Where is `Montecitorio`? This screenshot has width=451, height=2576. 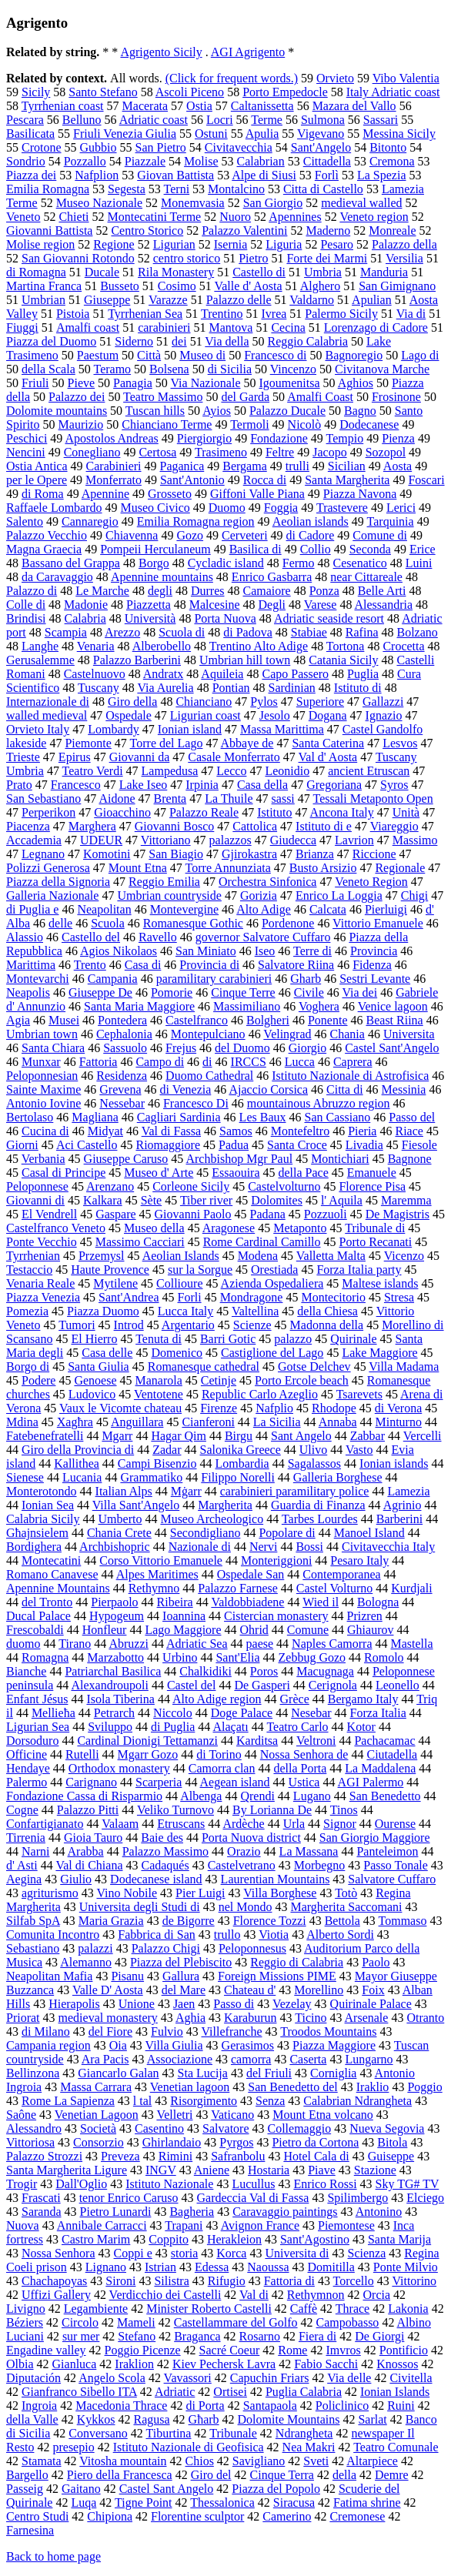
Montecitorio is located at coordinates (333, 1297).